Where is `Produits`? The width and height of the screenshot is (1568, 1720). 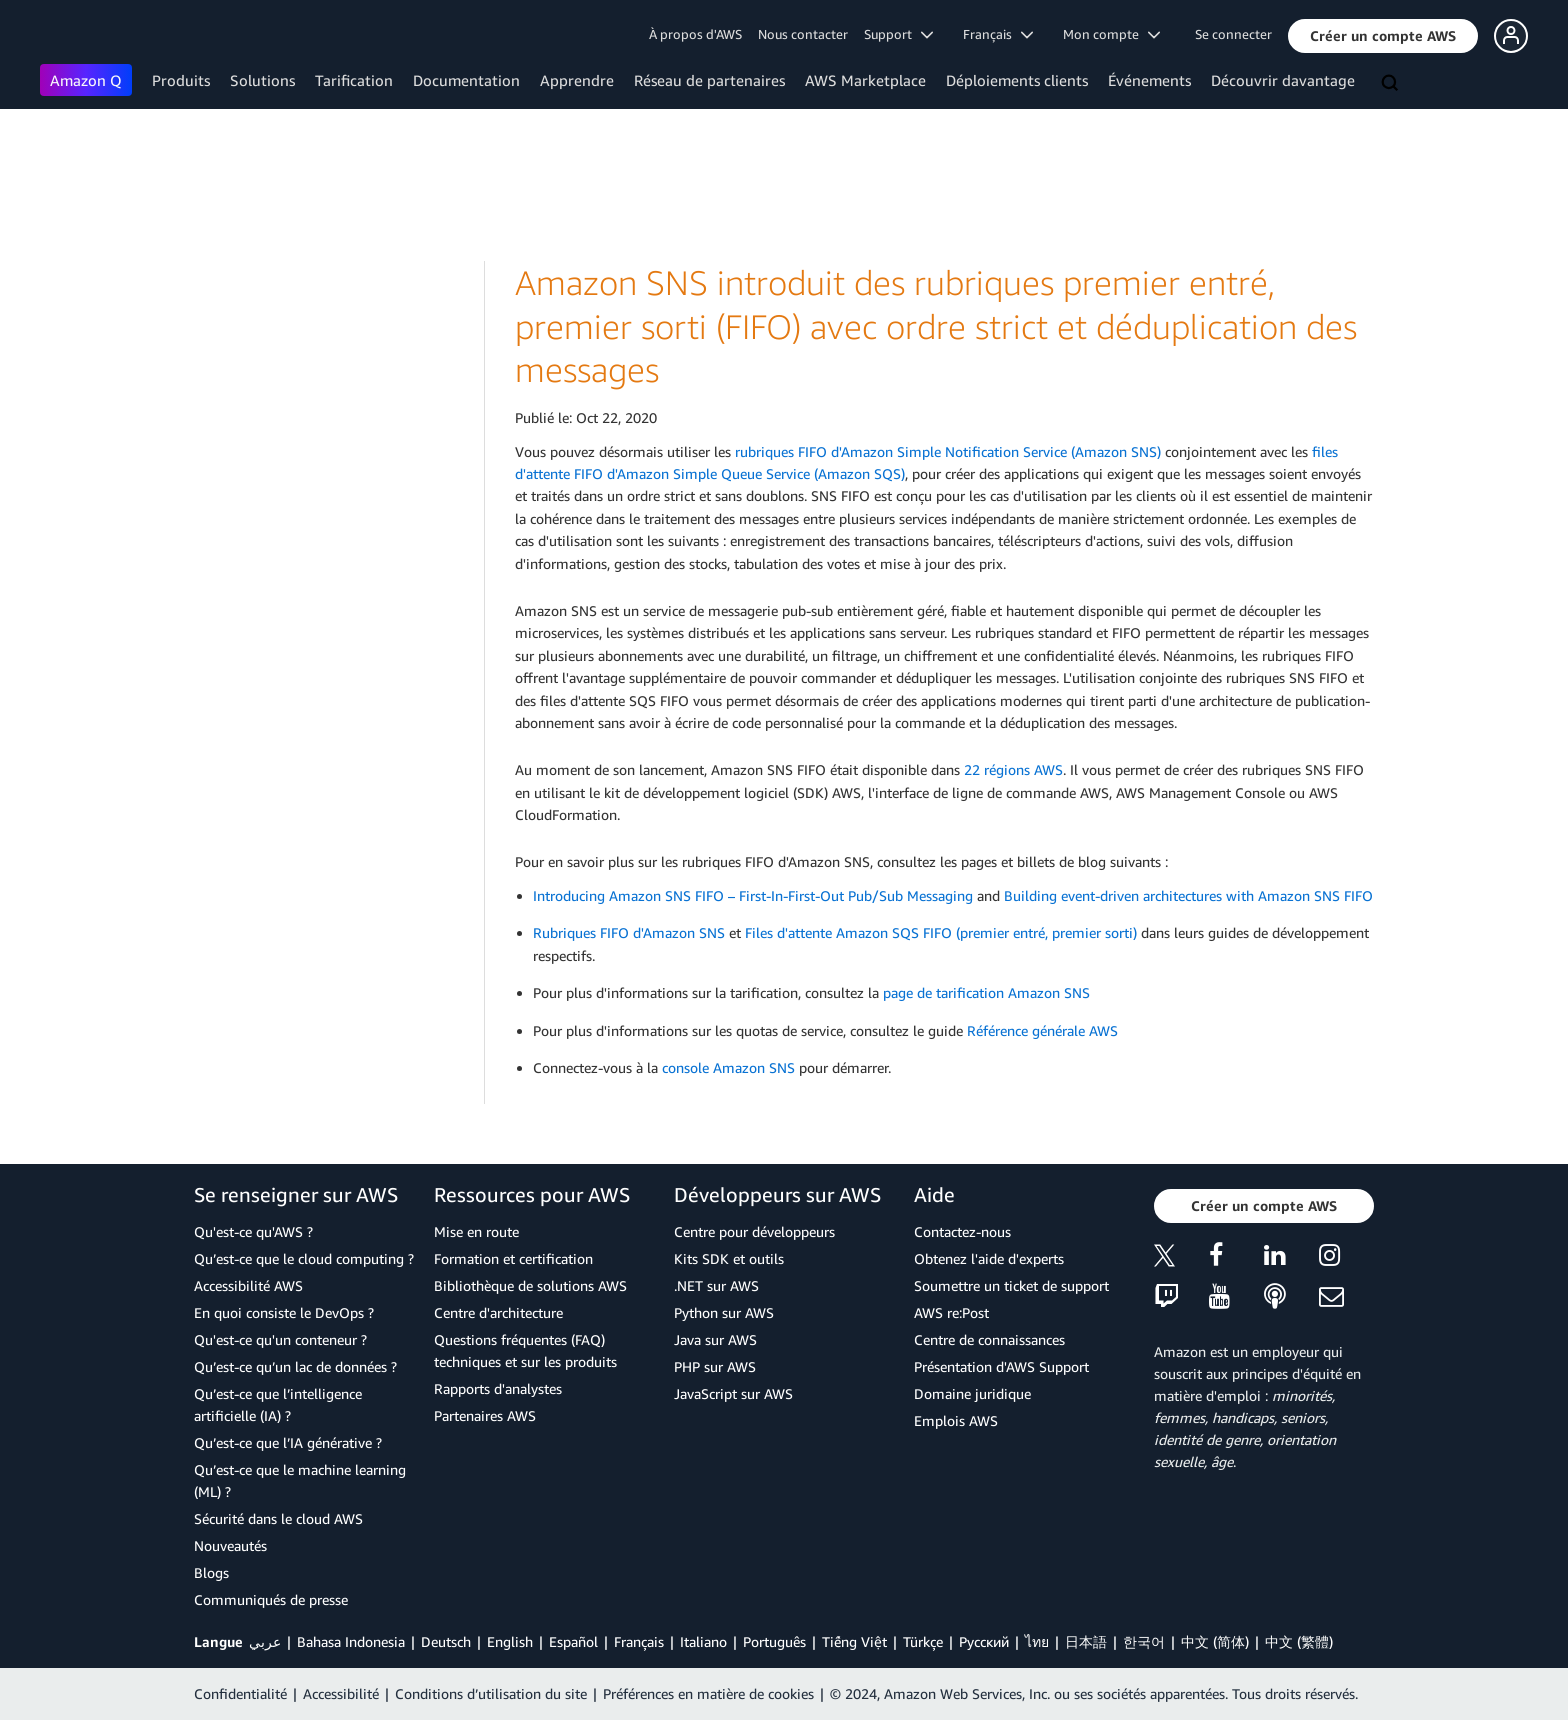 Produits is located at coordinates (181, 80).